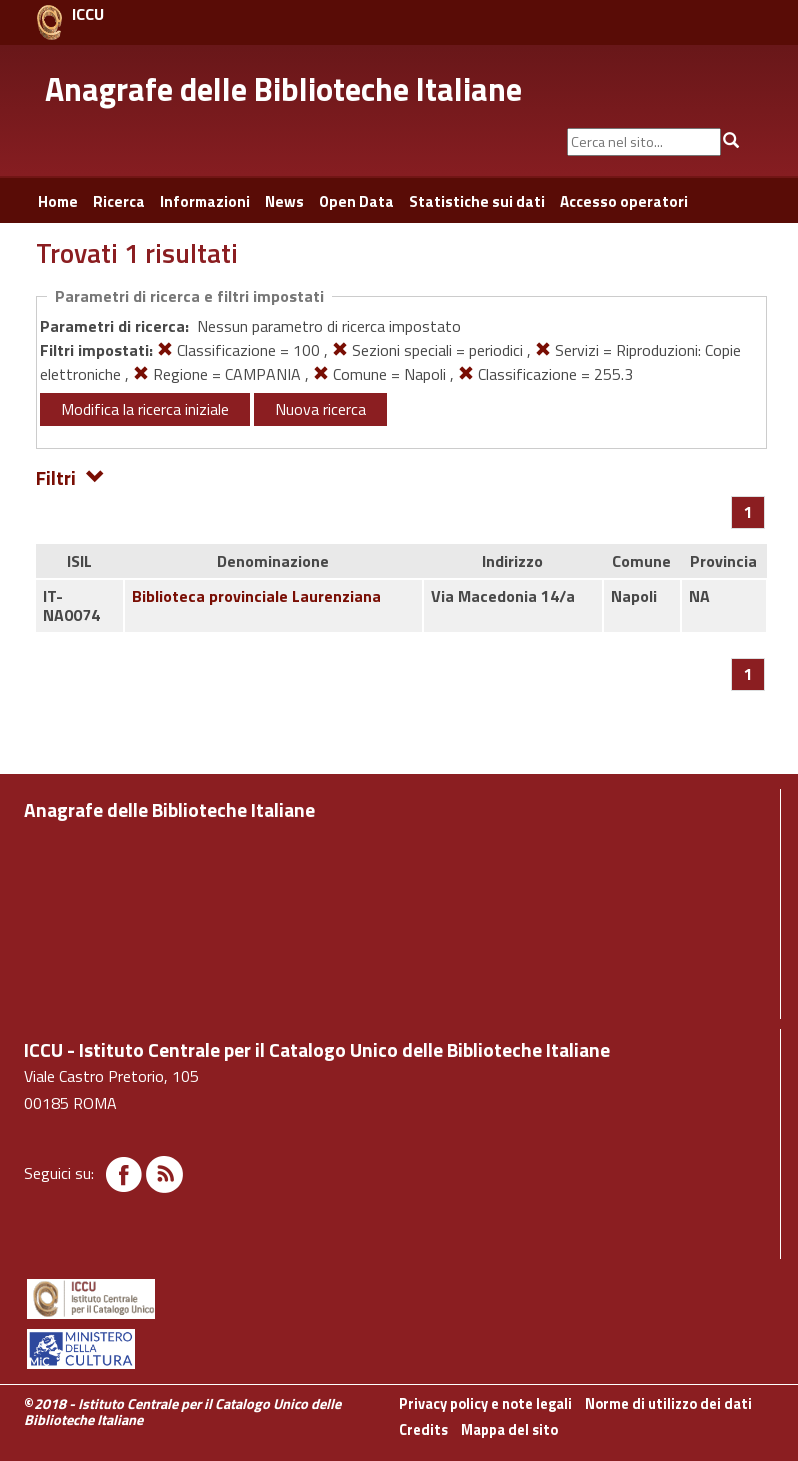  Describe the element at coordinates (70, 476) in the screenshot. I see `Filtri` at that location.